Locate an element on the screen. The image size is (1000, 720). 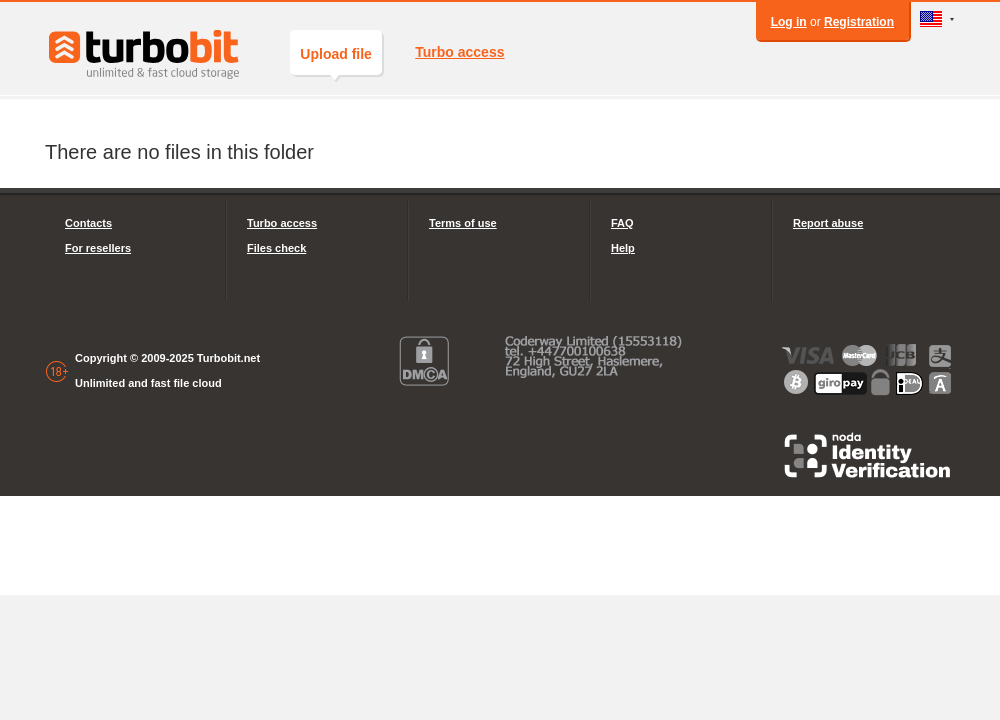
Upload file is located at coordinates (336, 60).